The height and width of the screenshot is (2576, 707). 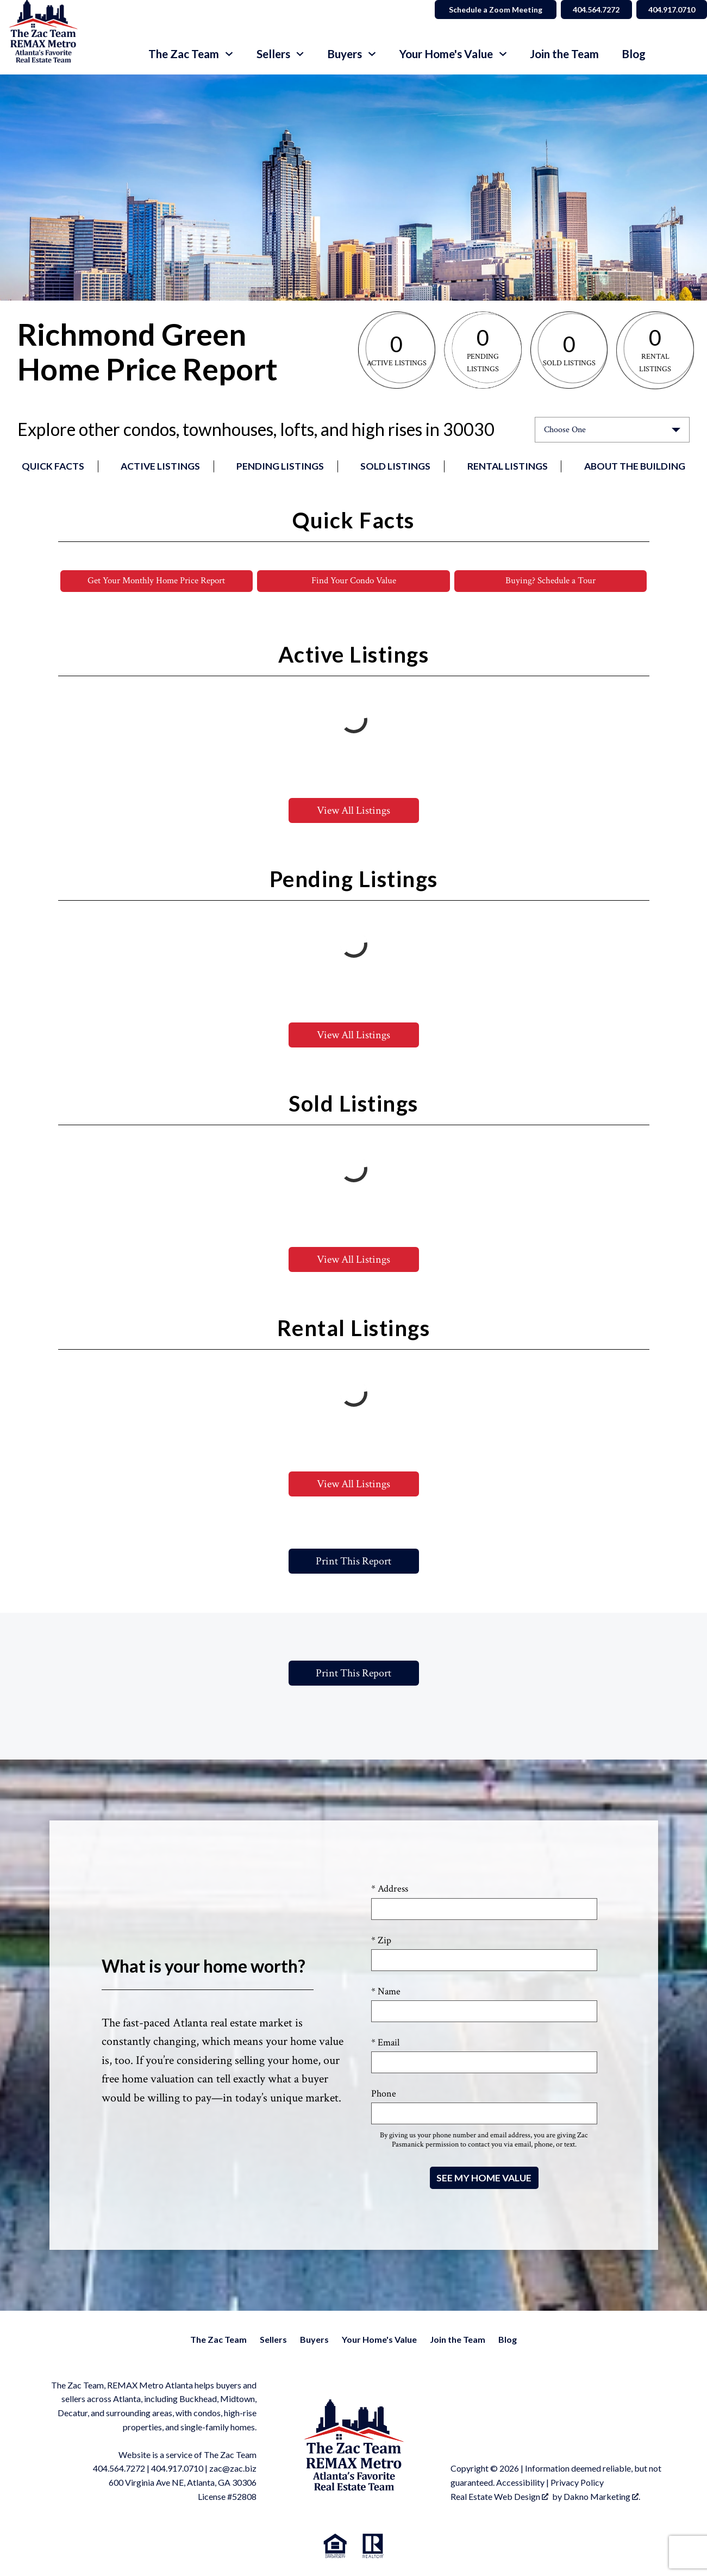 What do you see at coordinates (273, 2339) in the screenshot?
I see `Sellers` at bounding box center [273, 2339].